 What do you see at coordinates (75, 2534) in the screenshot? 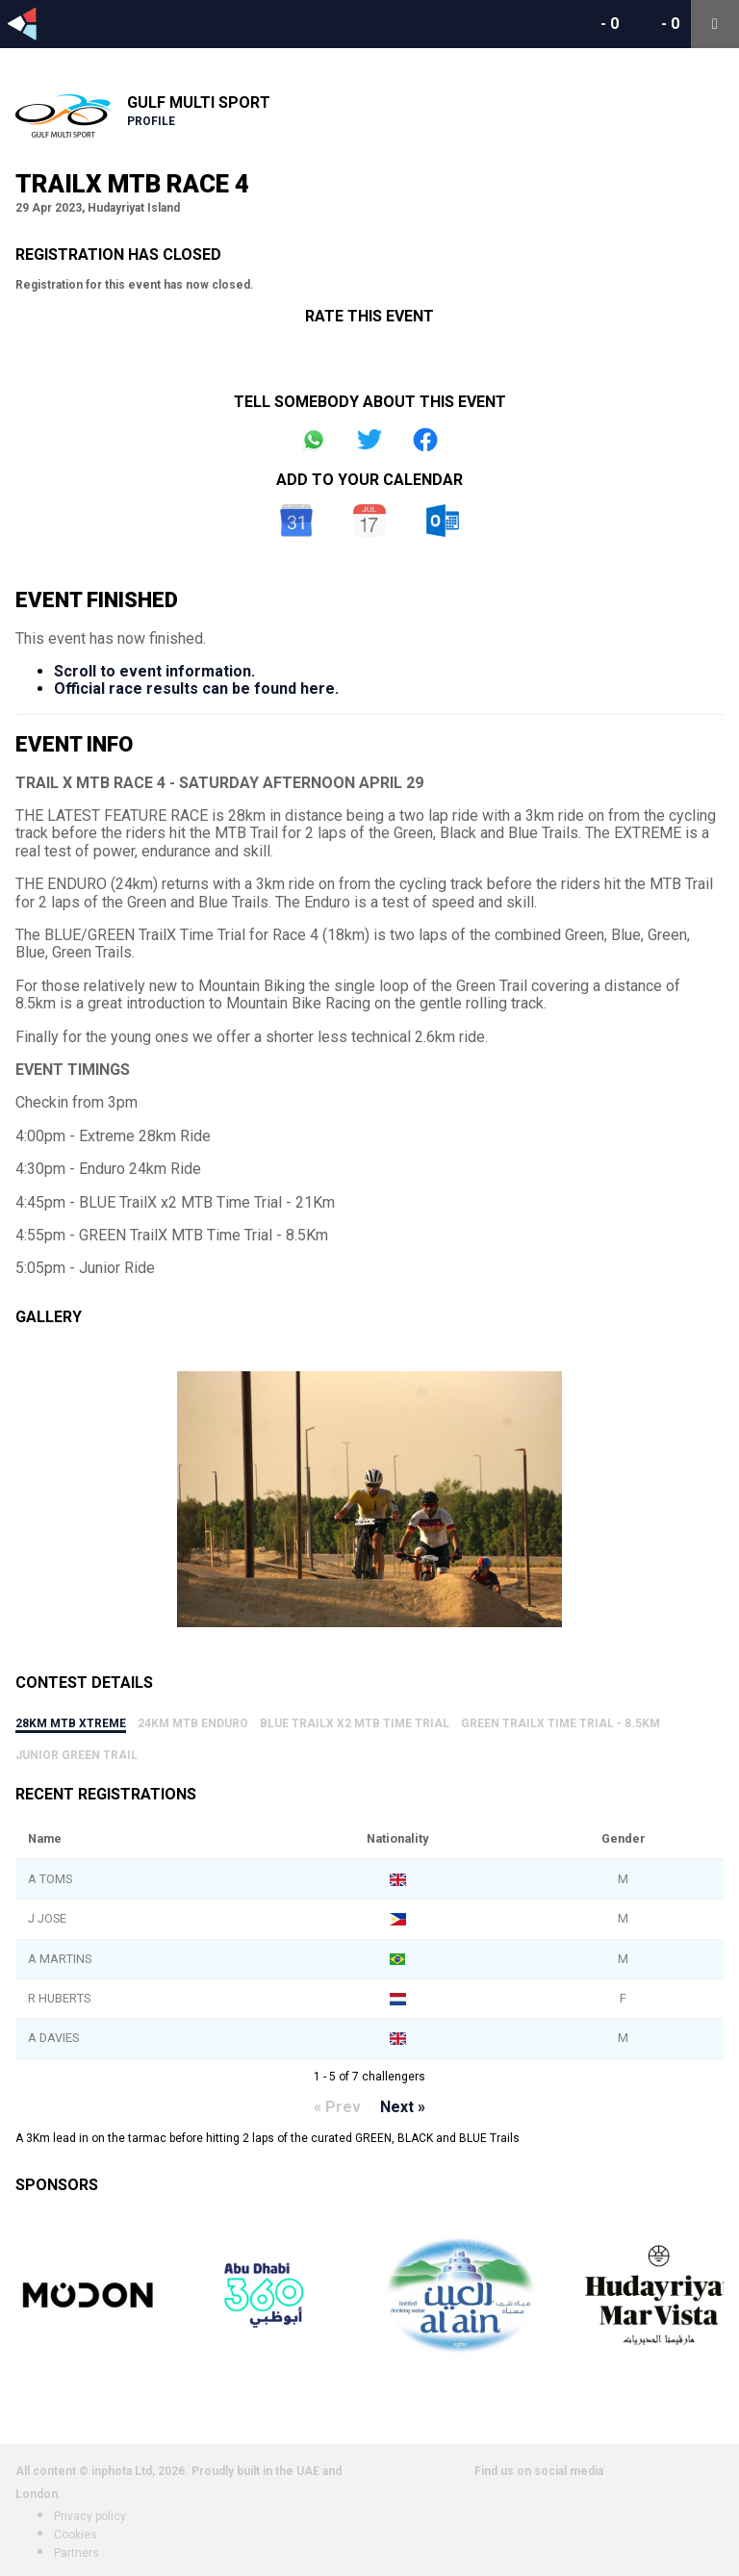
I see `Cookies` at bounding box center [75, 2534].